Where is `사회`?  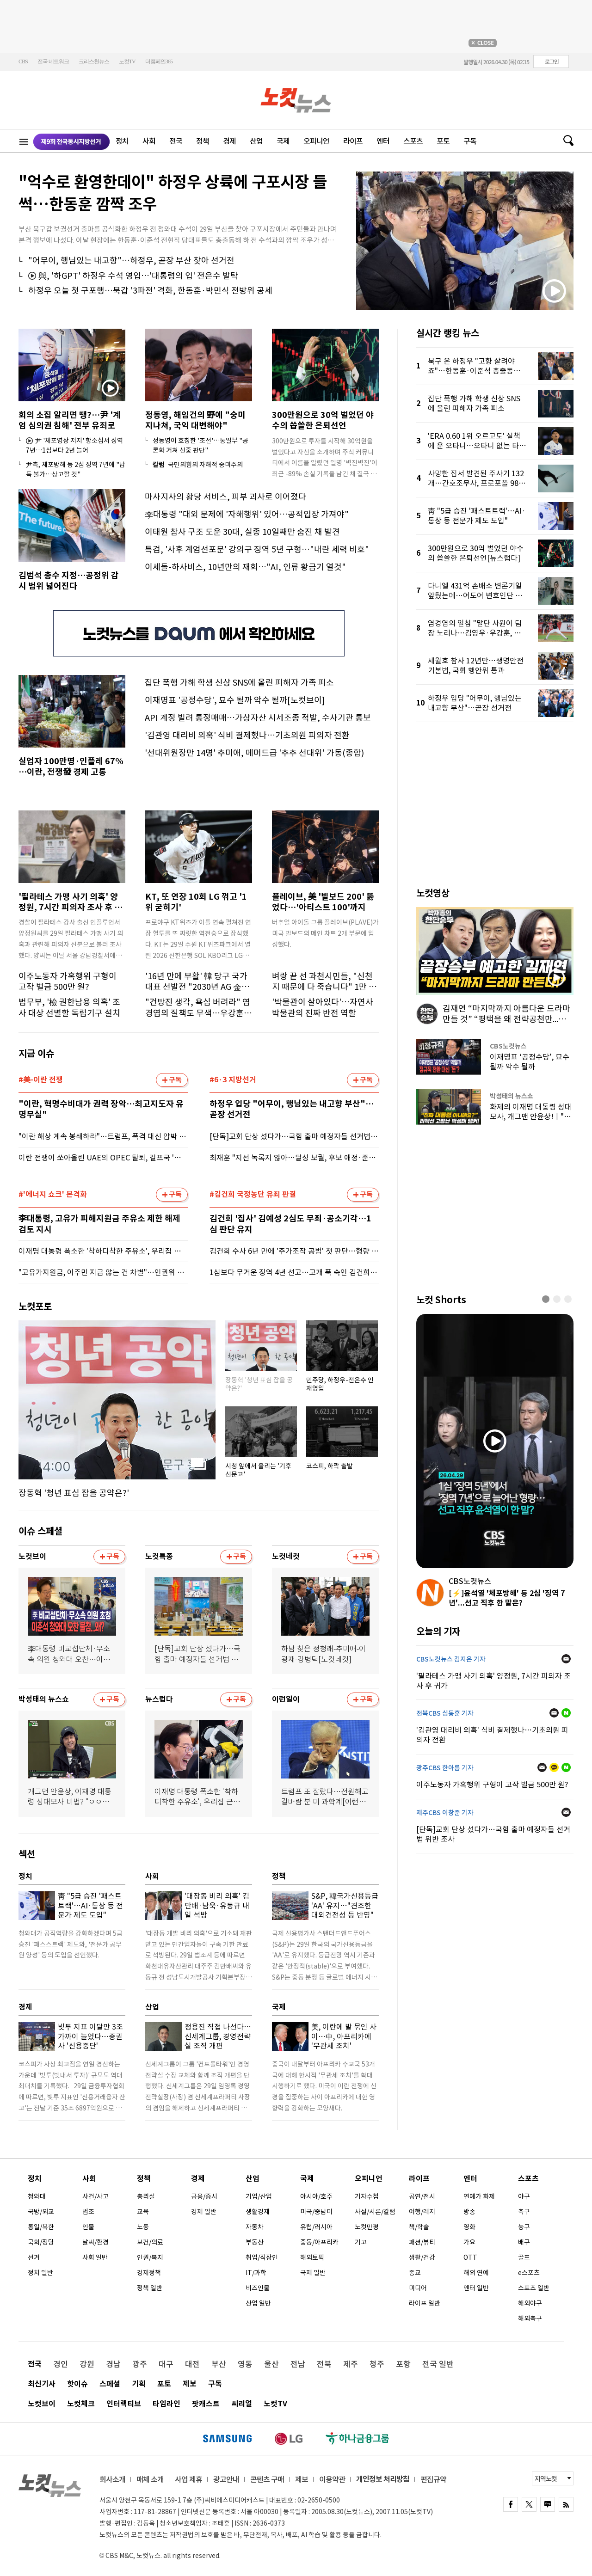 사회 is located at coordinates (148, 141).